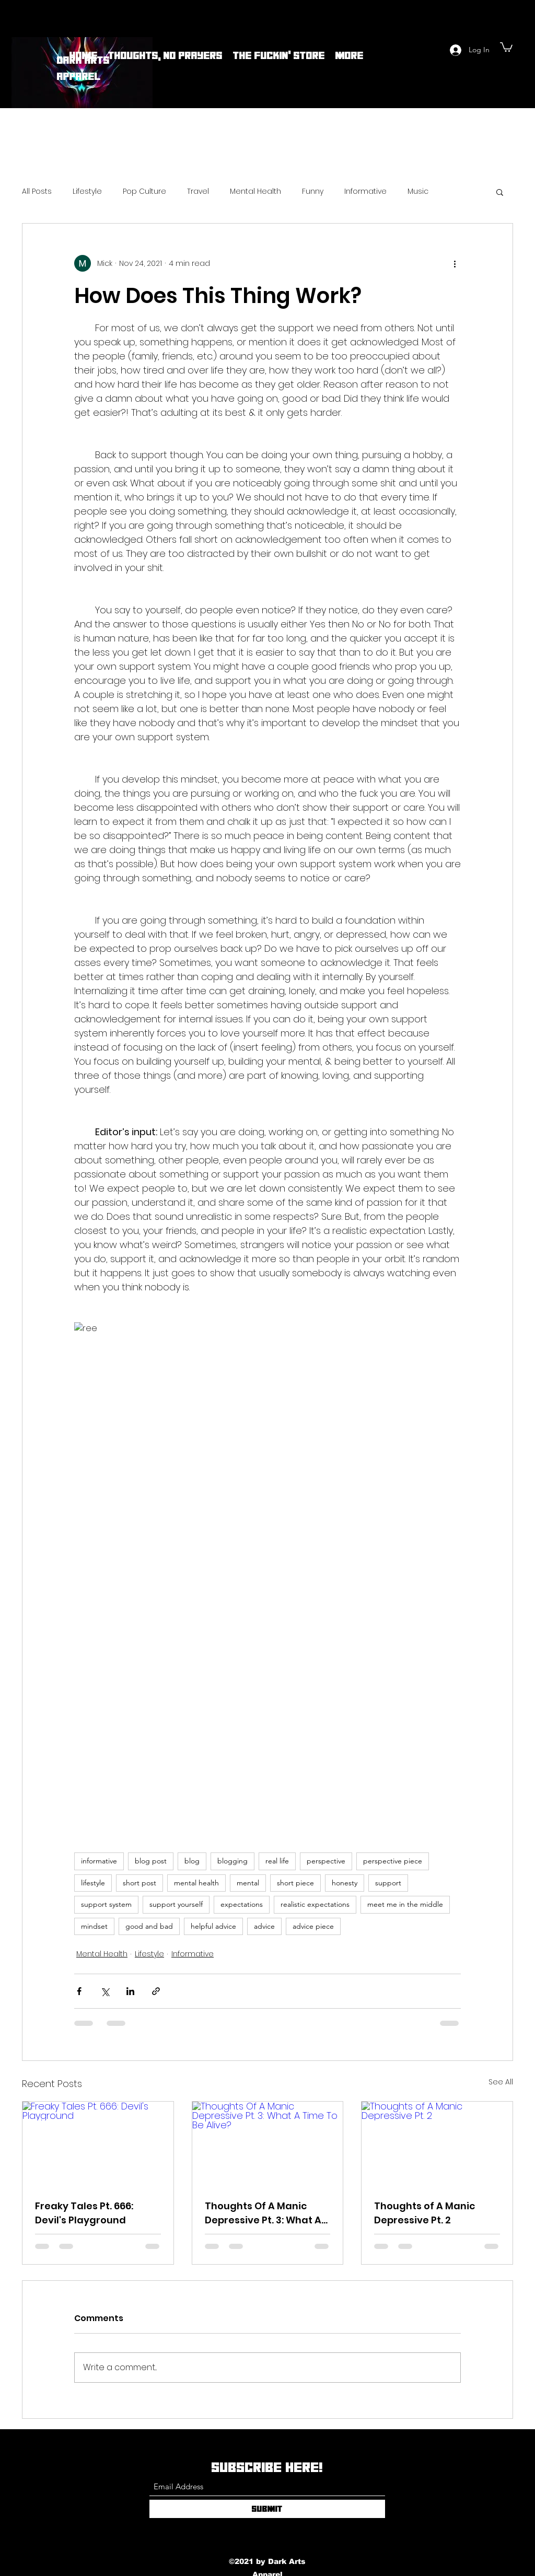 The height and width of the screenshot is (2576, 535). Describe the element at coordinates (87, 191) in the screenshot. I see `Lifestyle` at that location.